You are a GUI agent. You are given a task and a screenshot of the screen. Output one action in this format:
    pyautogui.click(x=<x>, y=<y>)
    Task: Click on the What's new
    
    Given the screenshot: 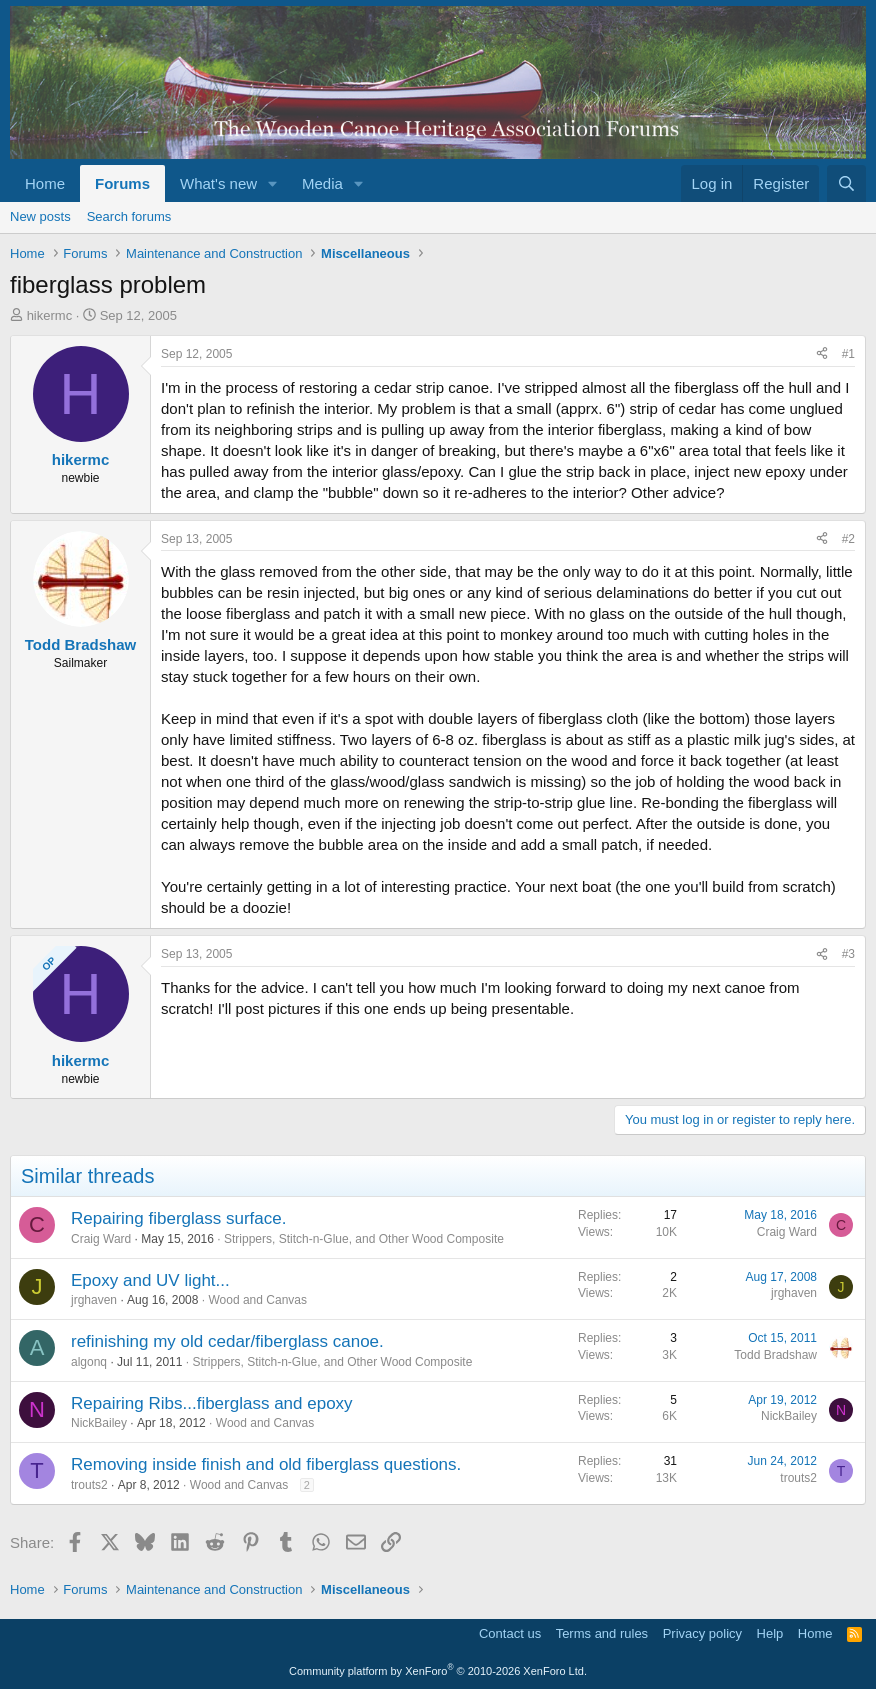 What is the action you would take?
    pyautogui.click(x=218, y=183)
    